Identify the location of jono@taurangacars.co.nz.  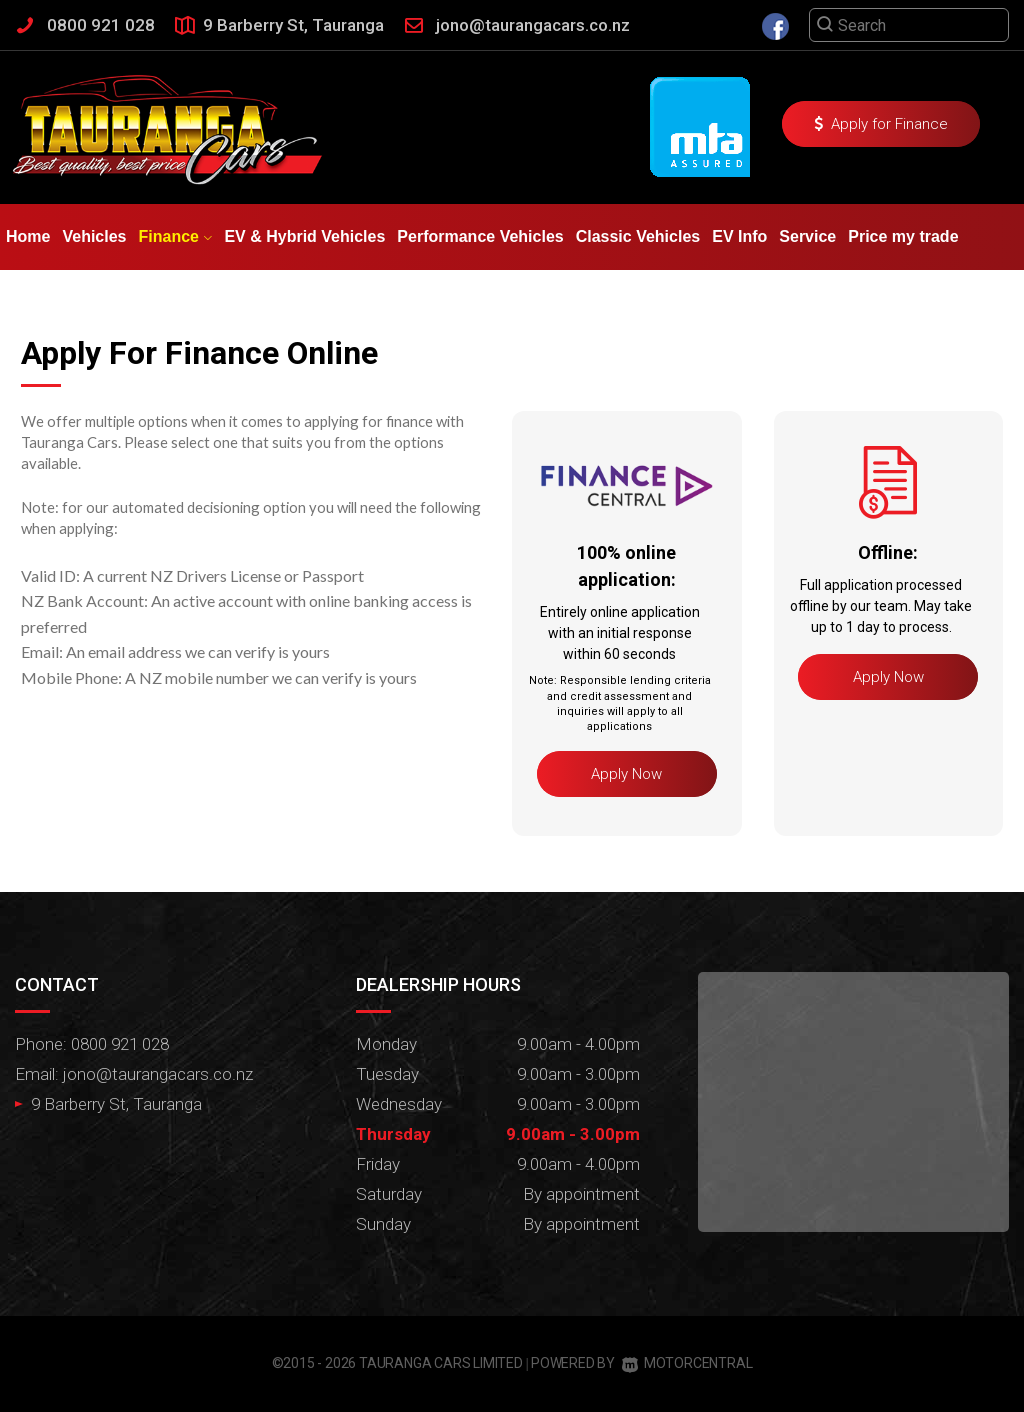
(533, 25).